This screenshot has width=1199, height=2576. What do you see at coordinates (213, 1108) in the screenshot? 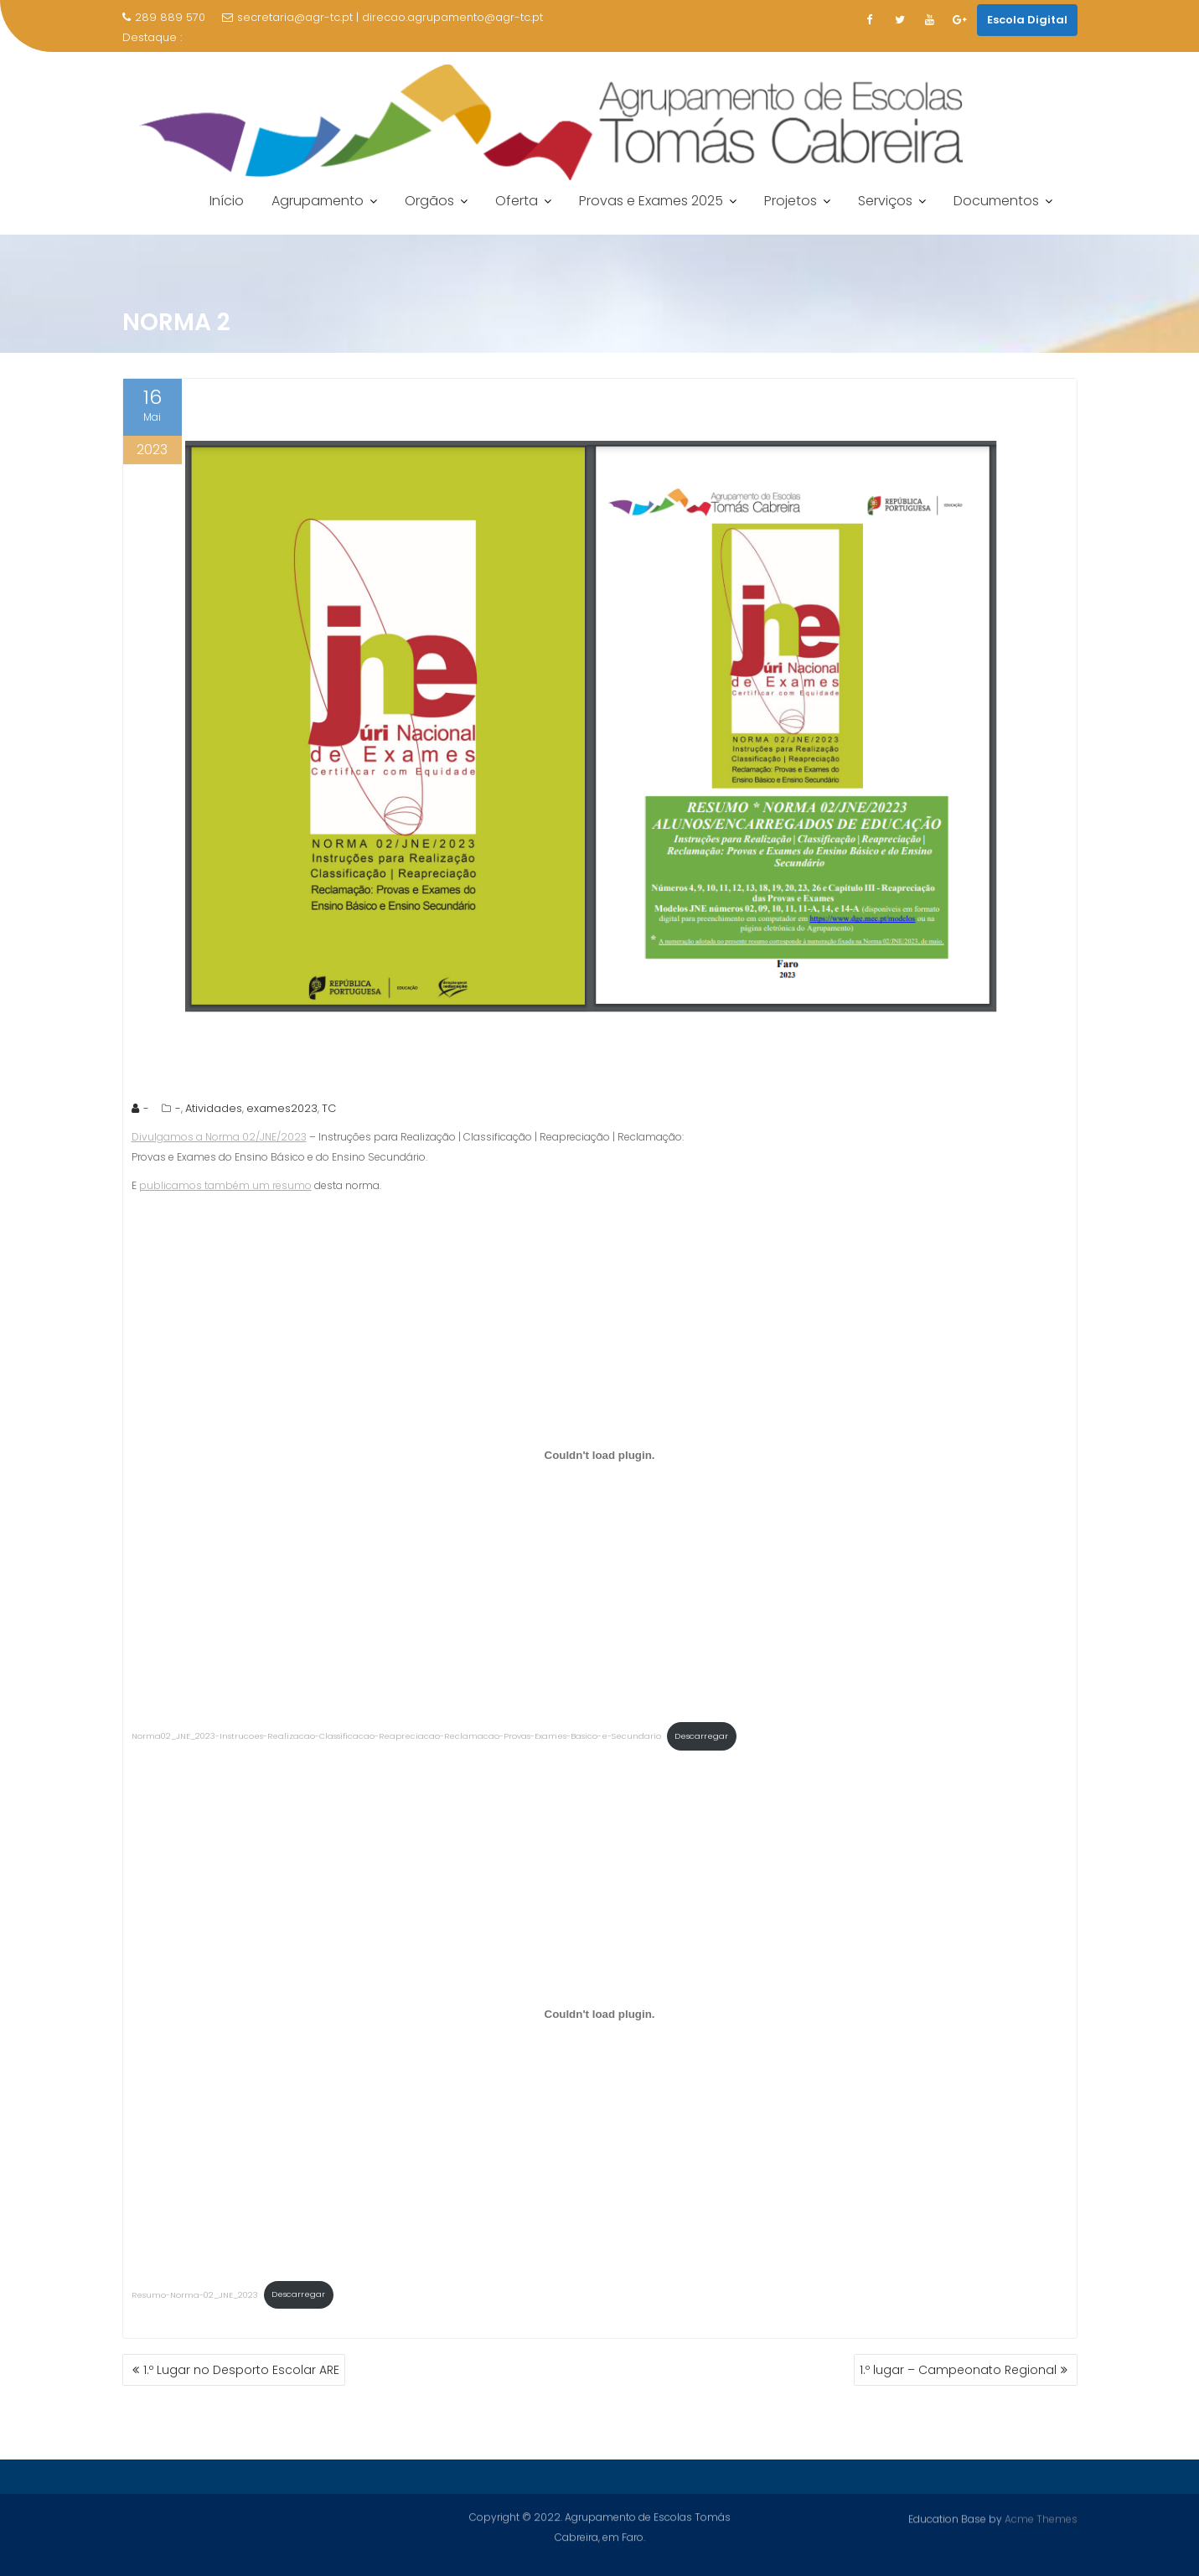
I see `Atividades` at bounding box center [213, 1108].